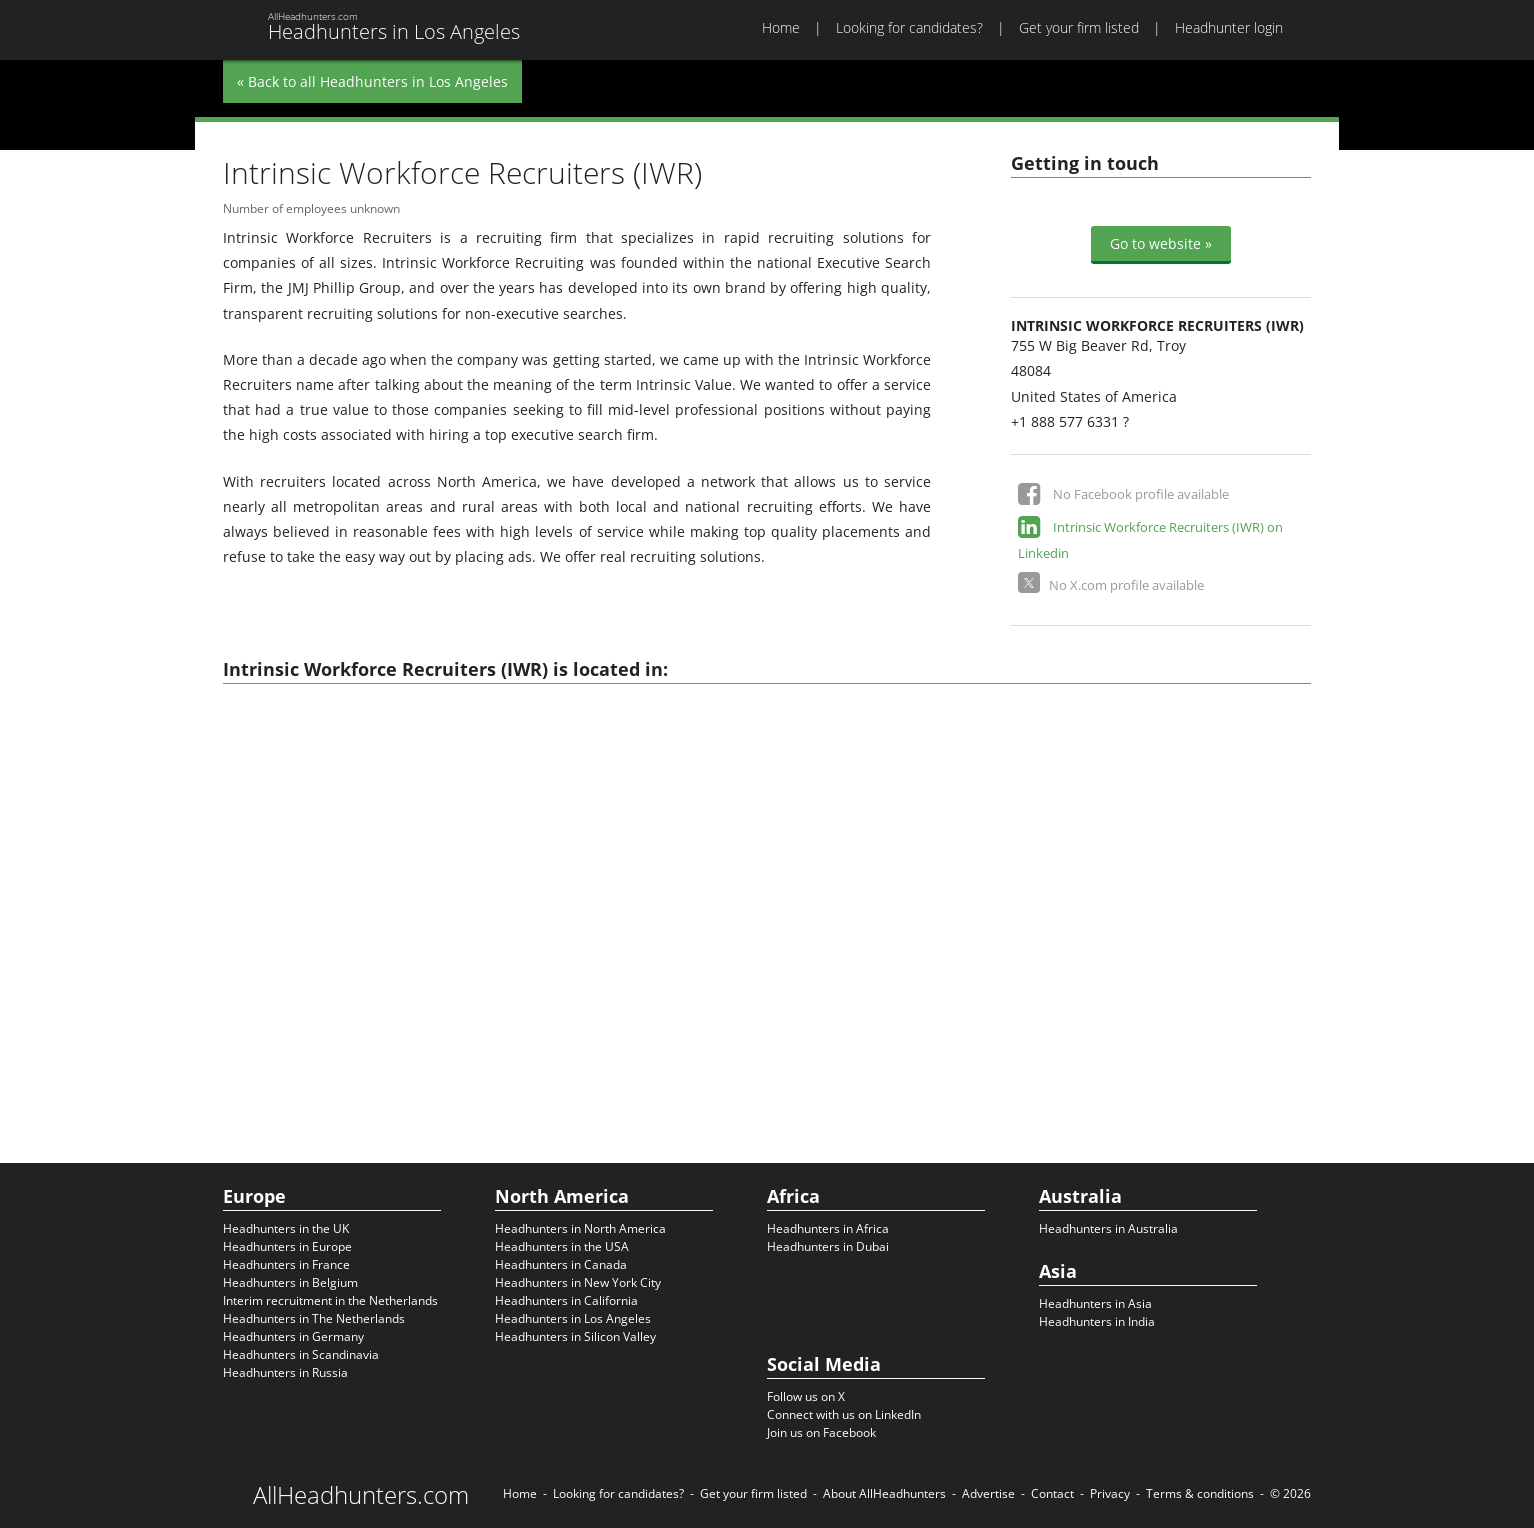 The height and width of the screenshot is (1528, 1534). Describe the element at coordinates (580, 1228) in the screenshot. I see `Headhunters in North America` at that location.